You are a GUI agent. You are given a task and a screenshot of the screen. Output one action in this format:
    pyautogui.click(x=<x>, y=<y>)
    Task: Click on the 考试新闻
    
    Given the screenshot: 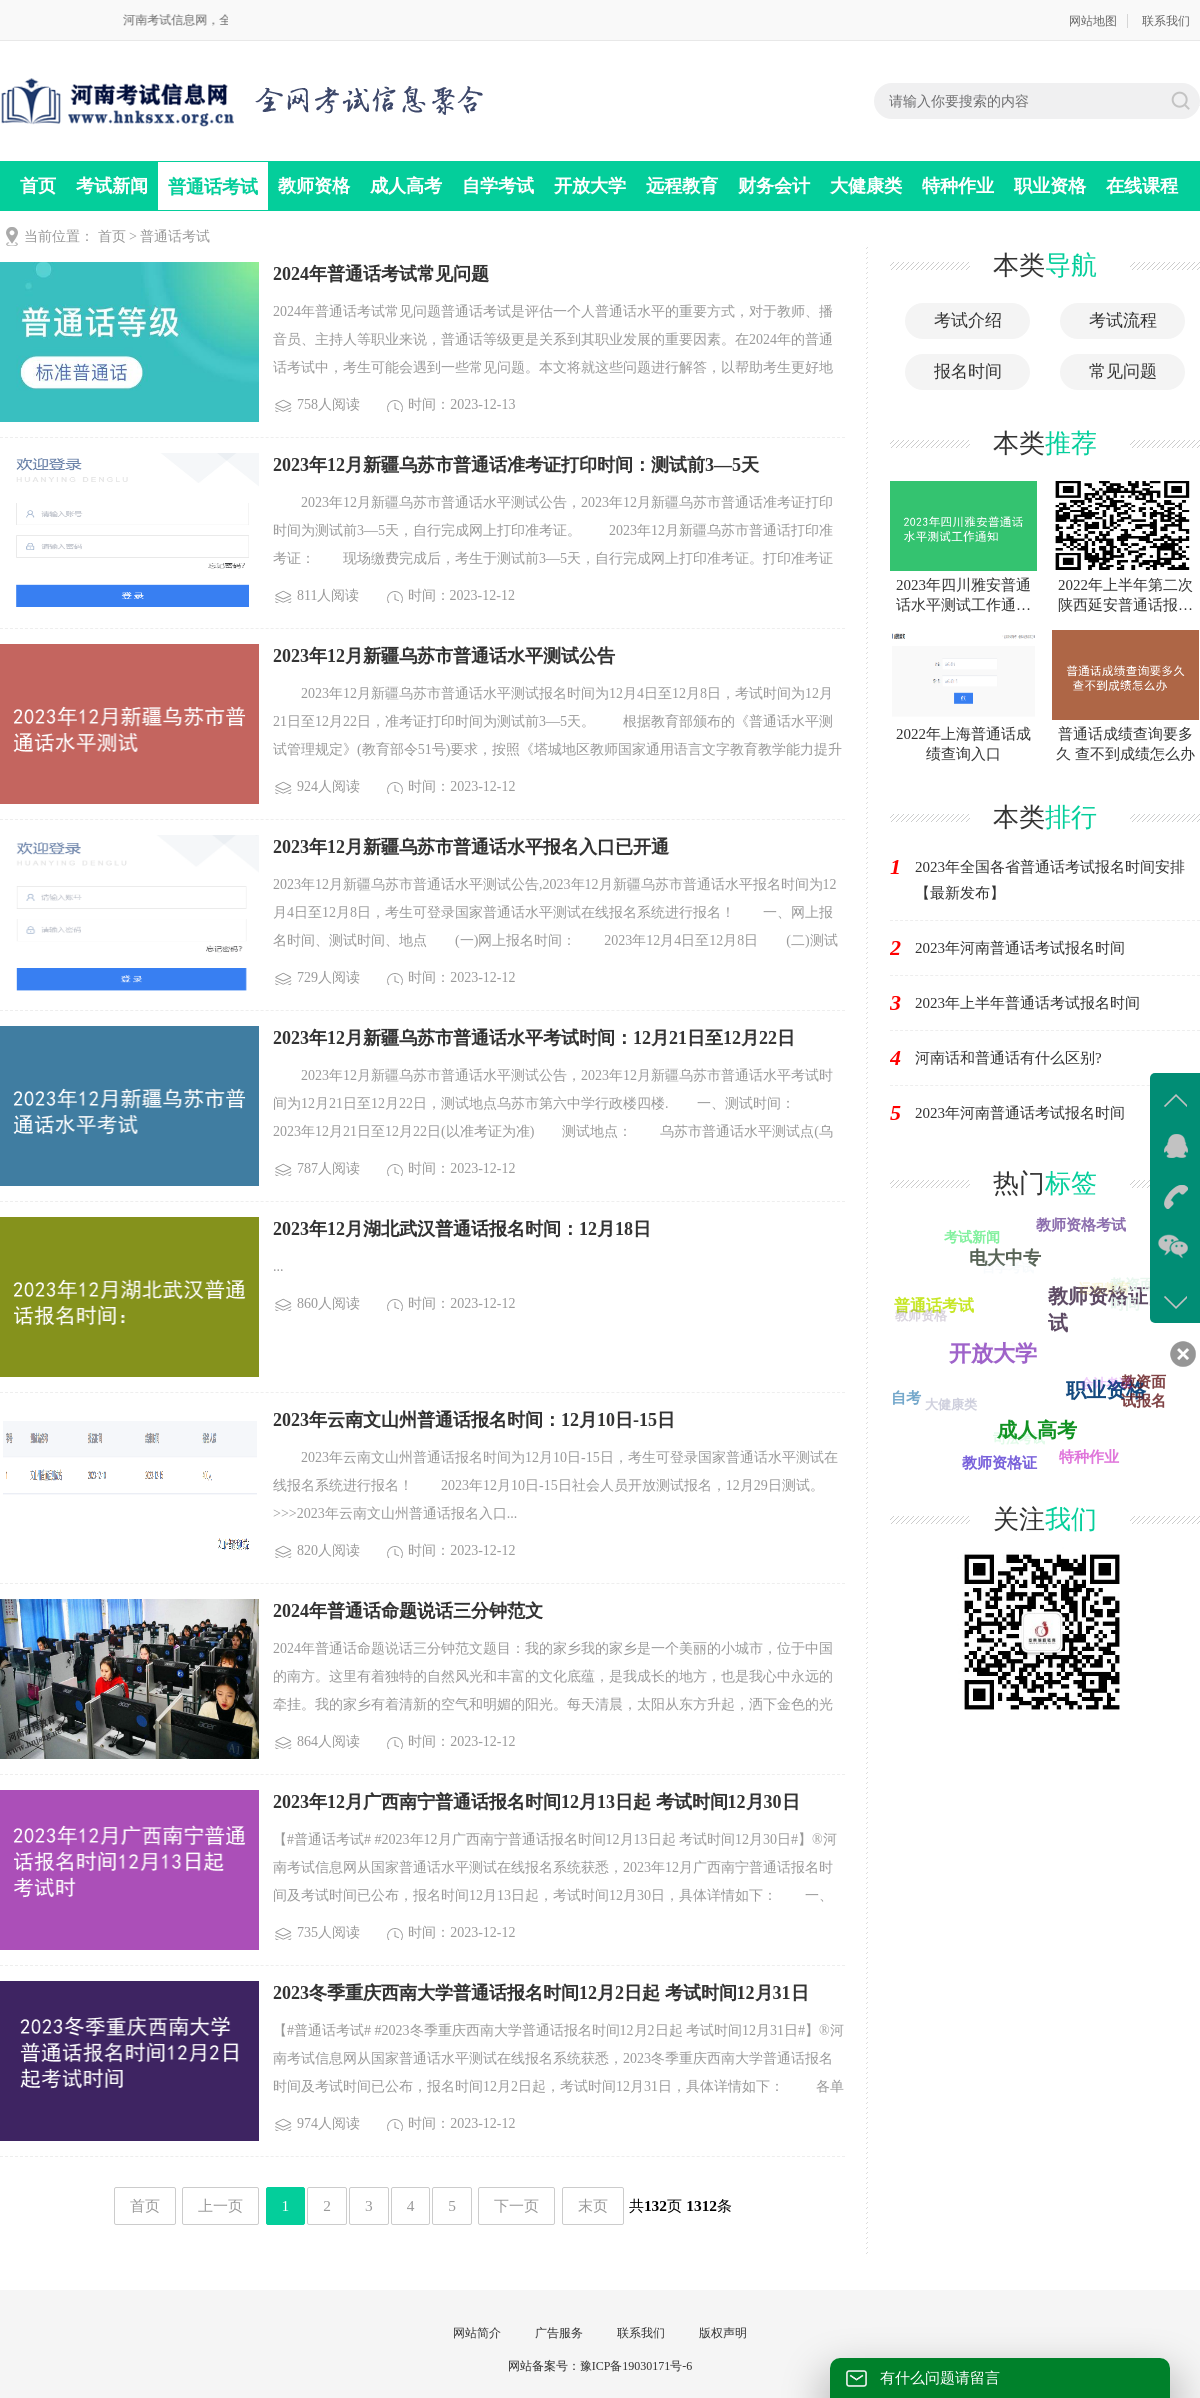 What is the action you would take?
    pyautogui.click(x=112, y=186)
    